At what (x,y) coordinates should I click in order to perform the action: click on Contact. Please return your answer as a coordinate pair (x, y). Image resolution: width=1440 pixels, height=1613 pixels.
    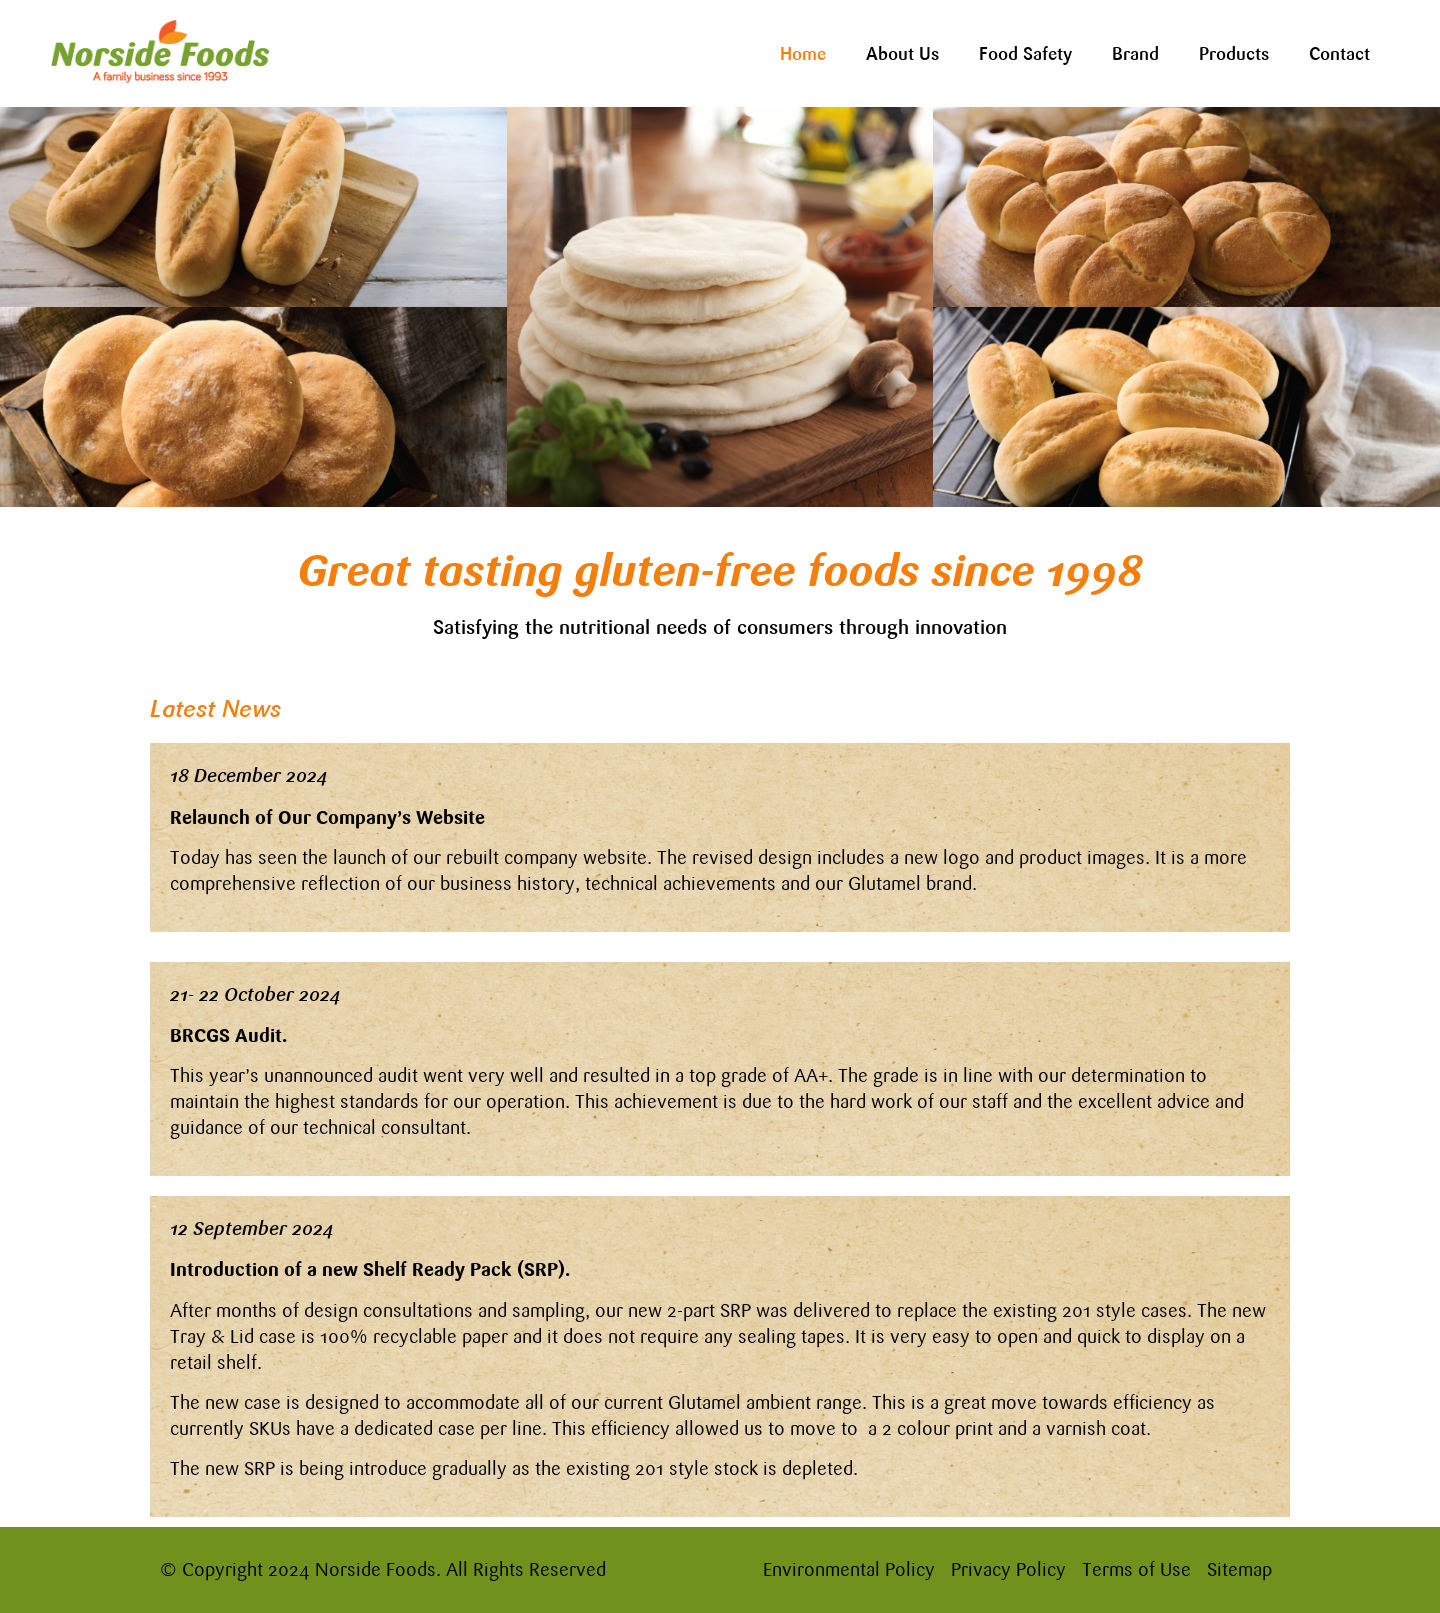
    Looking at the image, I should click on (1339, 54).